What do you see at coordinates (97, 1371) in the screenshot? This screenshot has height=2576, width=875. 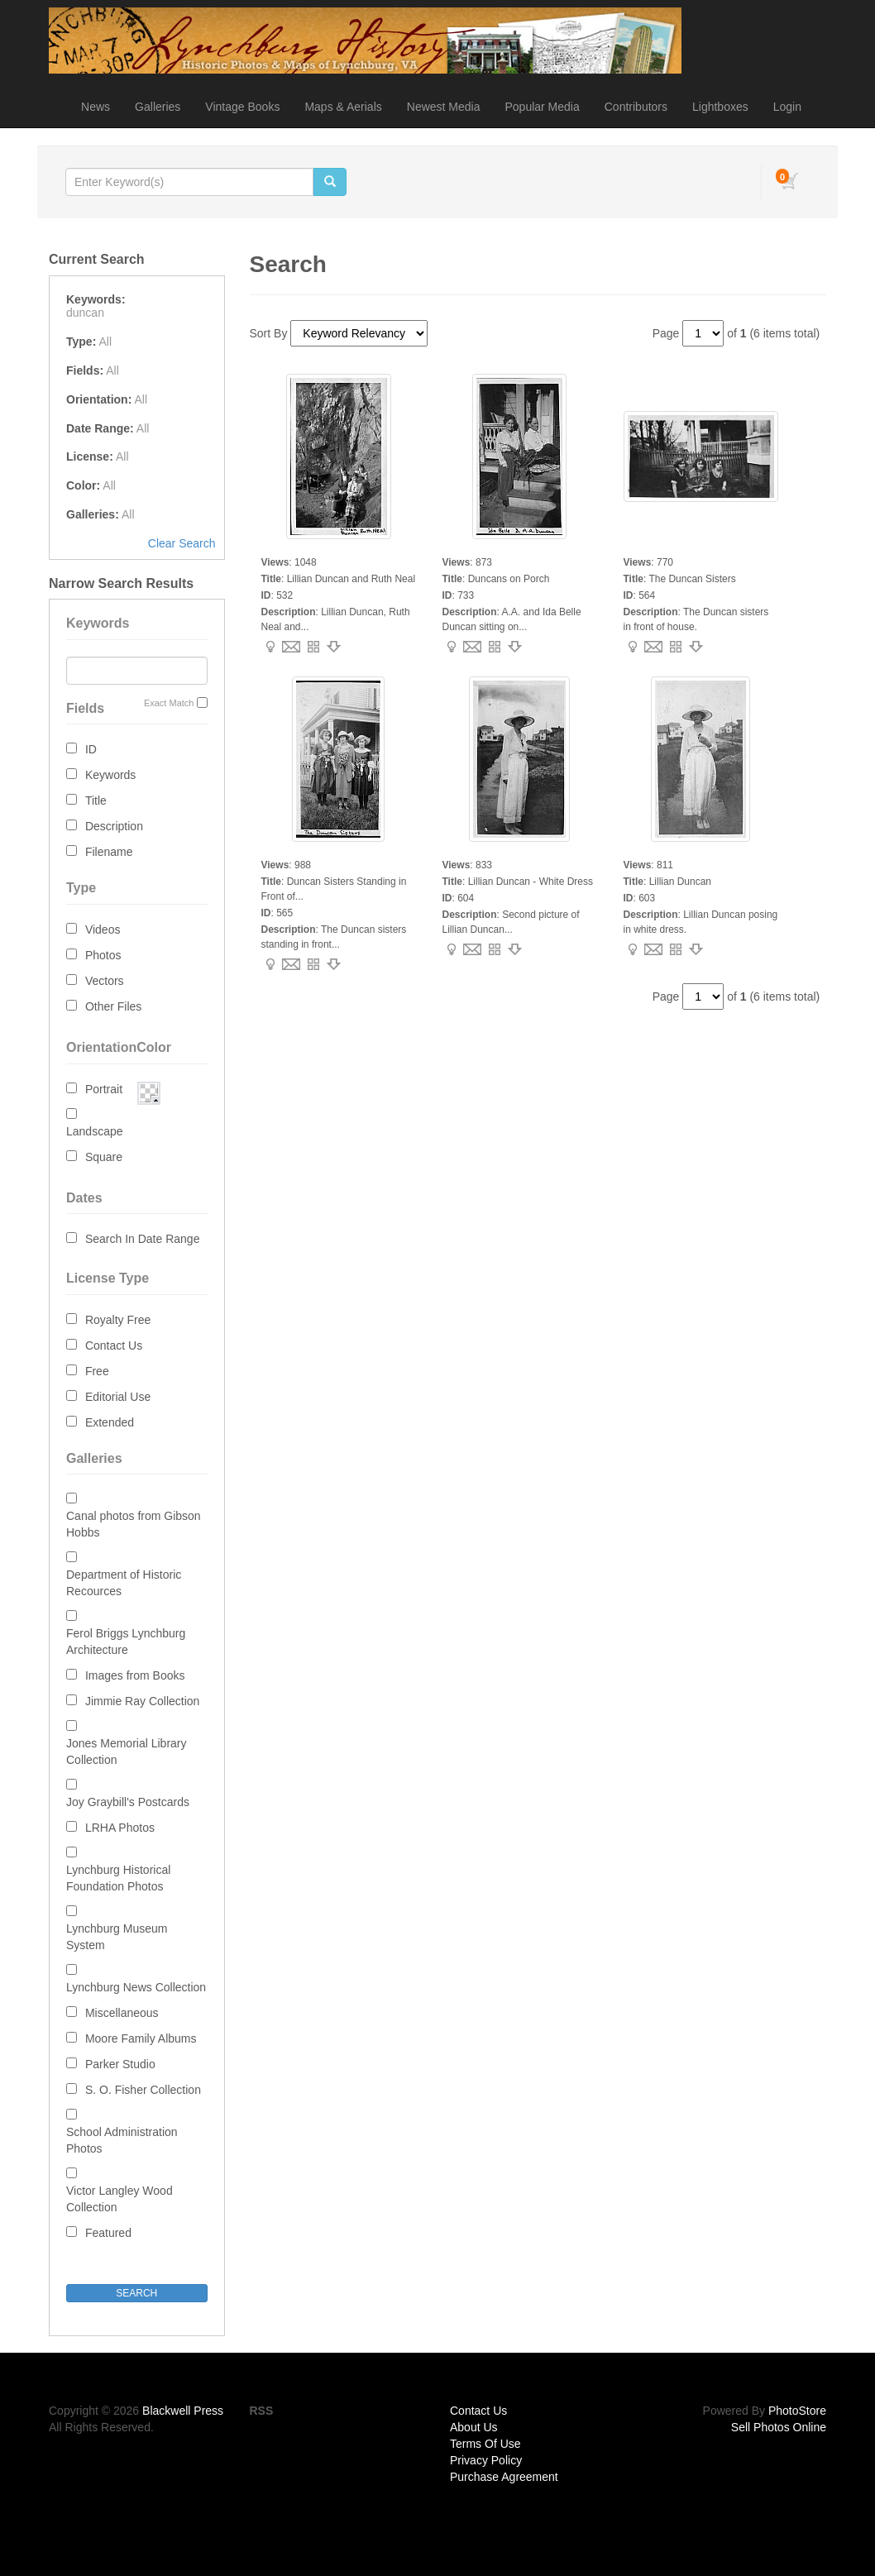 I see `Free` at bounding box center [97, 1371].